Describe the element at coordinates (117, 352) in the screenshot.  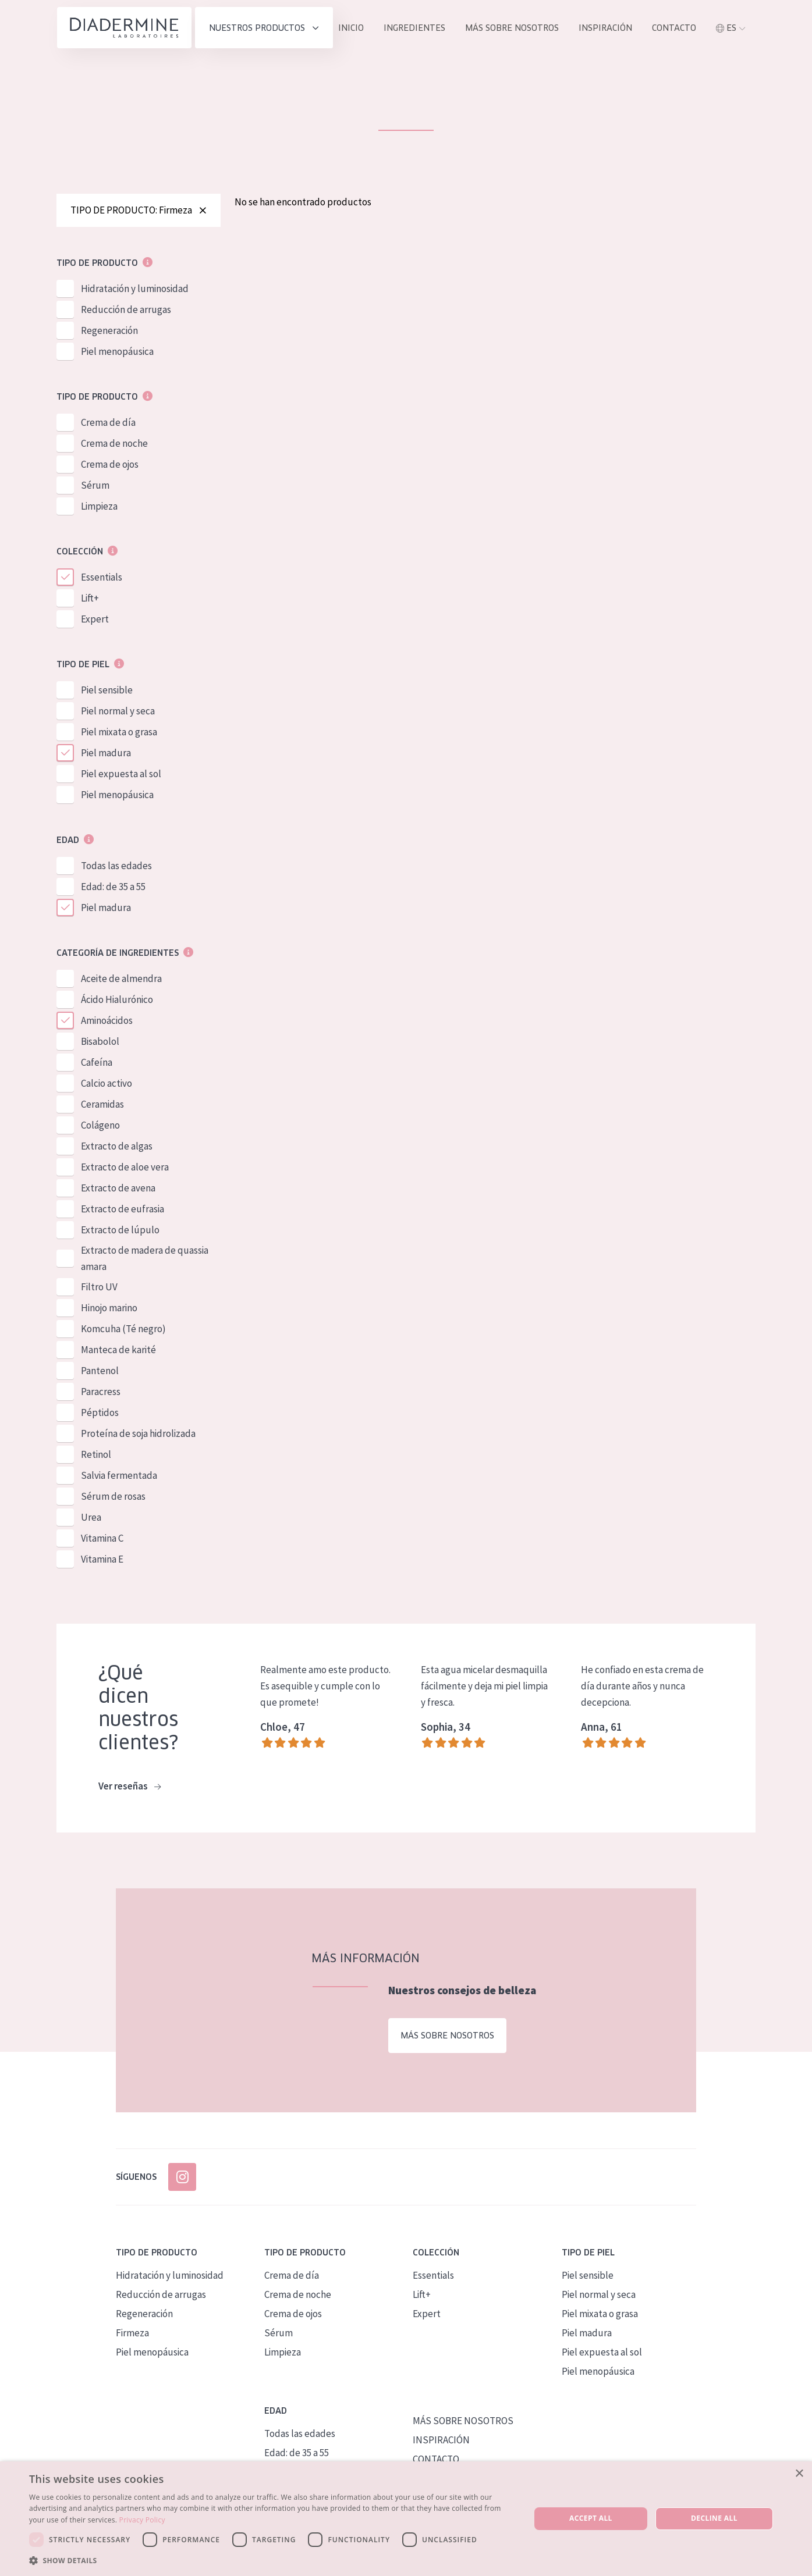
I see `Piel menopáusica` at that location.